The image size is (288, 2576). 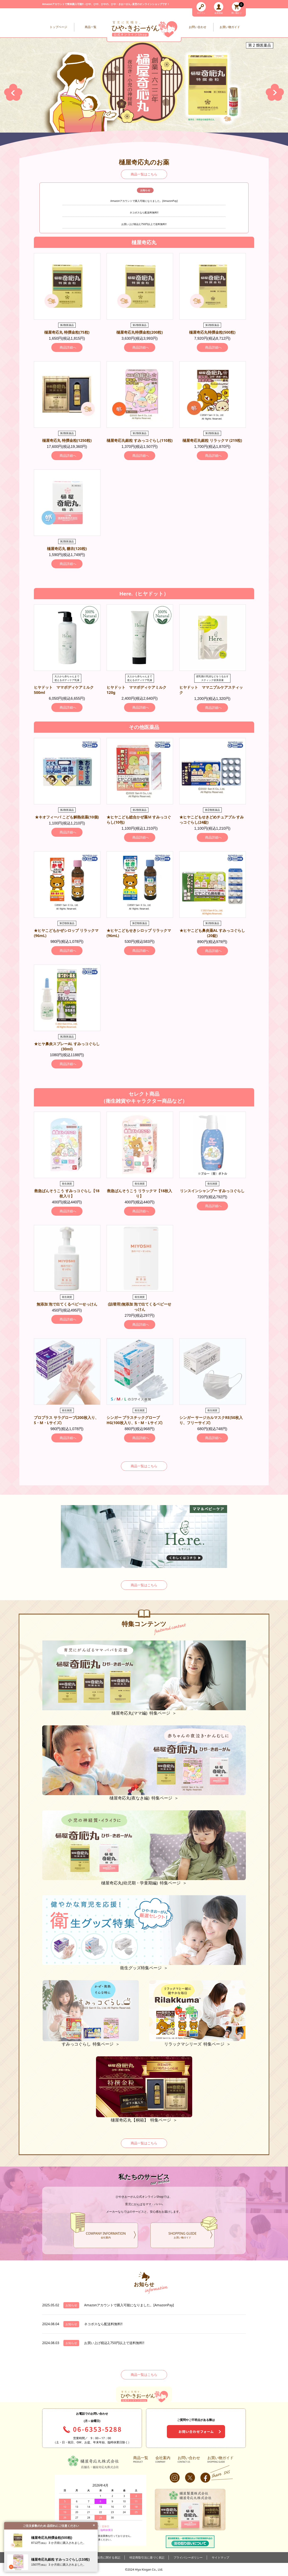 I want to click on リンスインシャンプー すみっコぐらし, so click(x=212, y=1190).